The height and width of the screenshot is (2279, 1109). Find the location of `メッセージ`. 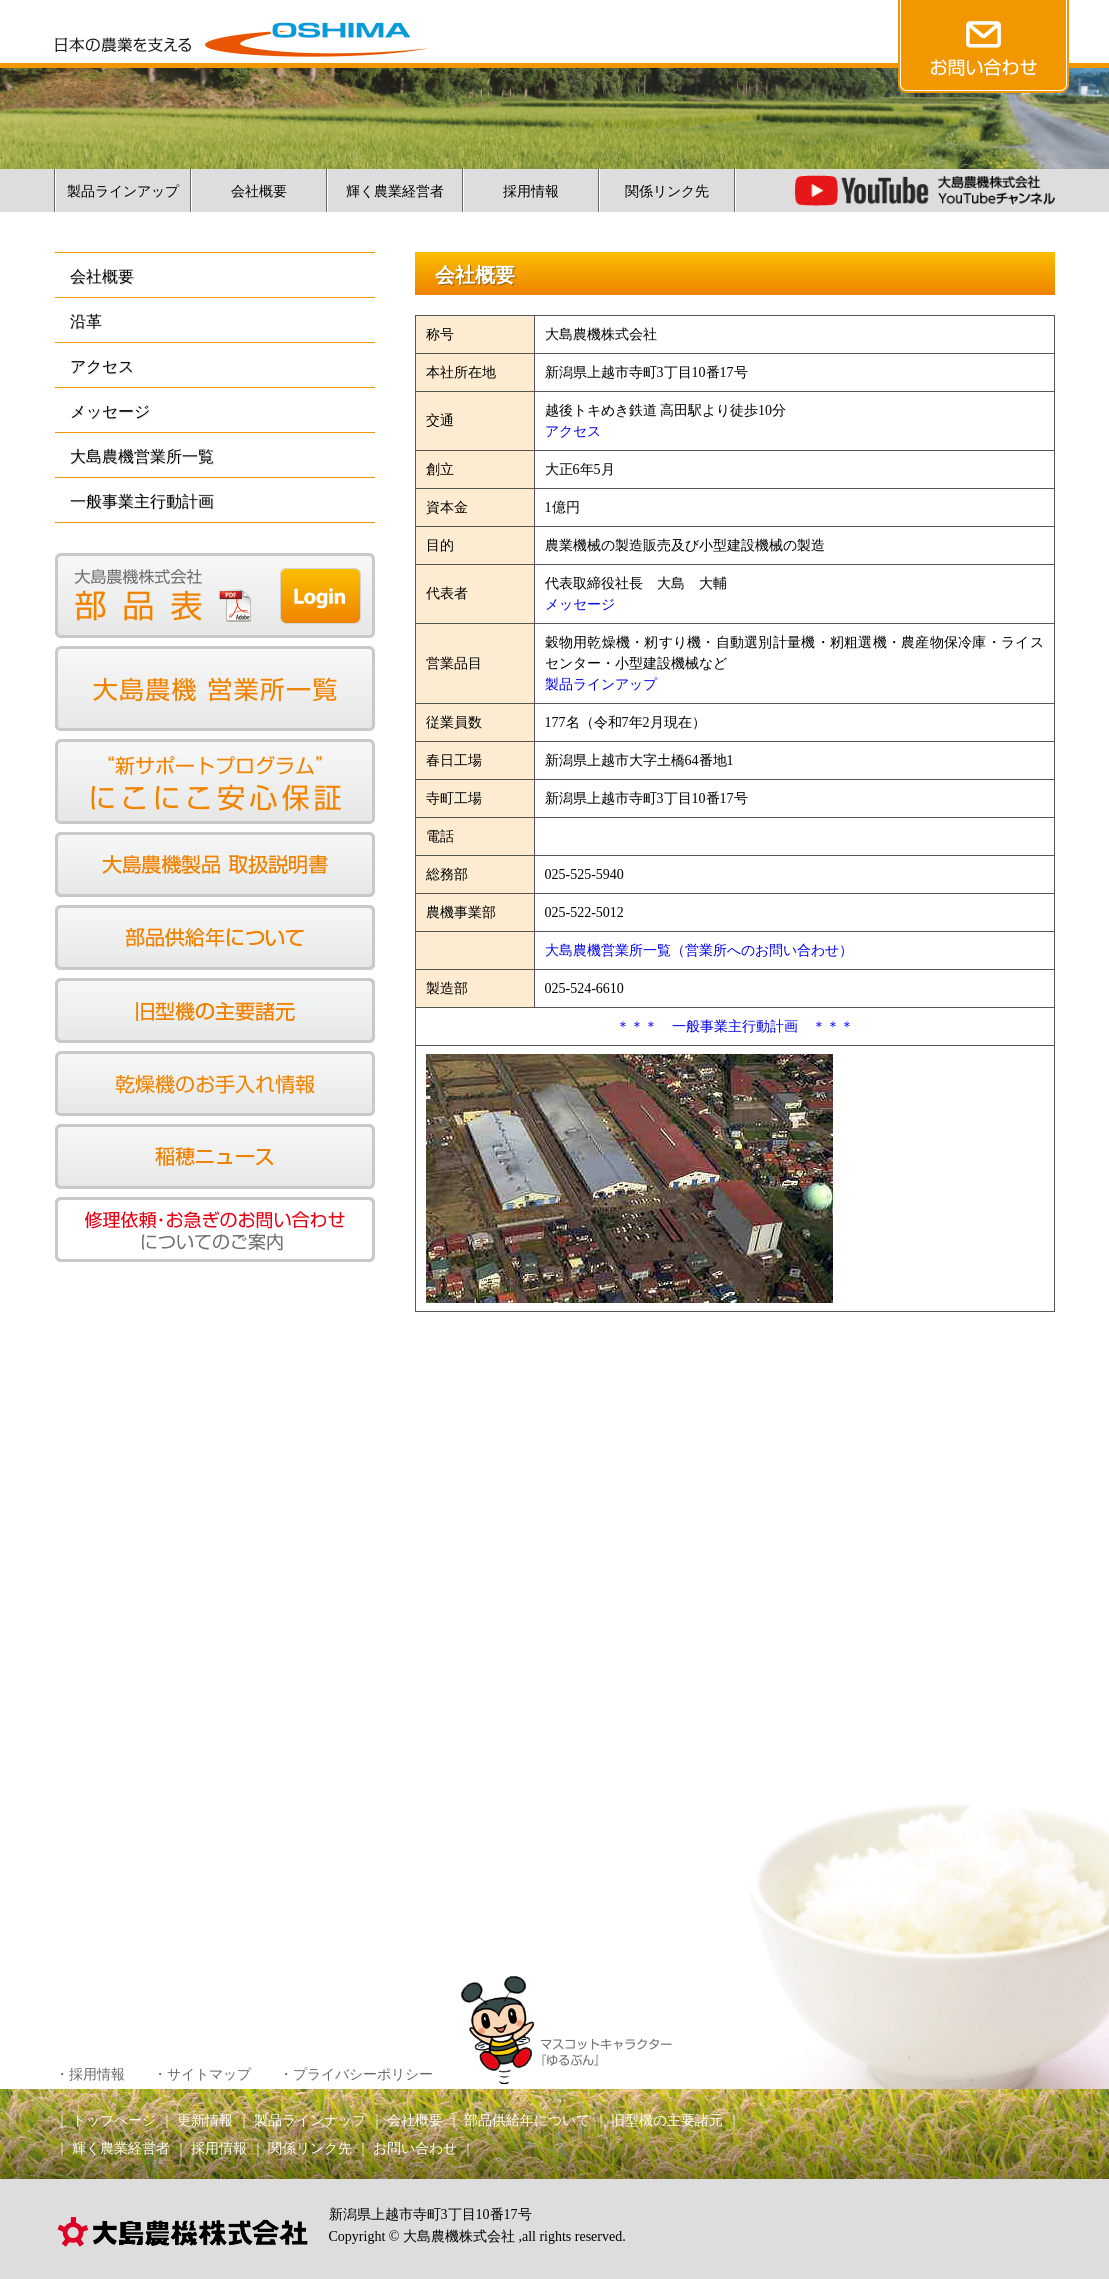

メッセージ is located at coordinates (110, 411).